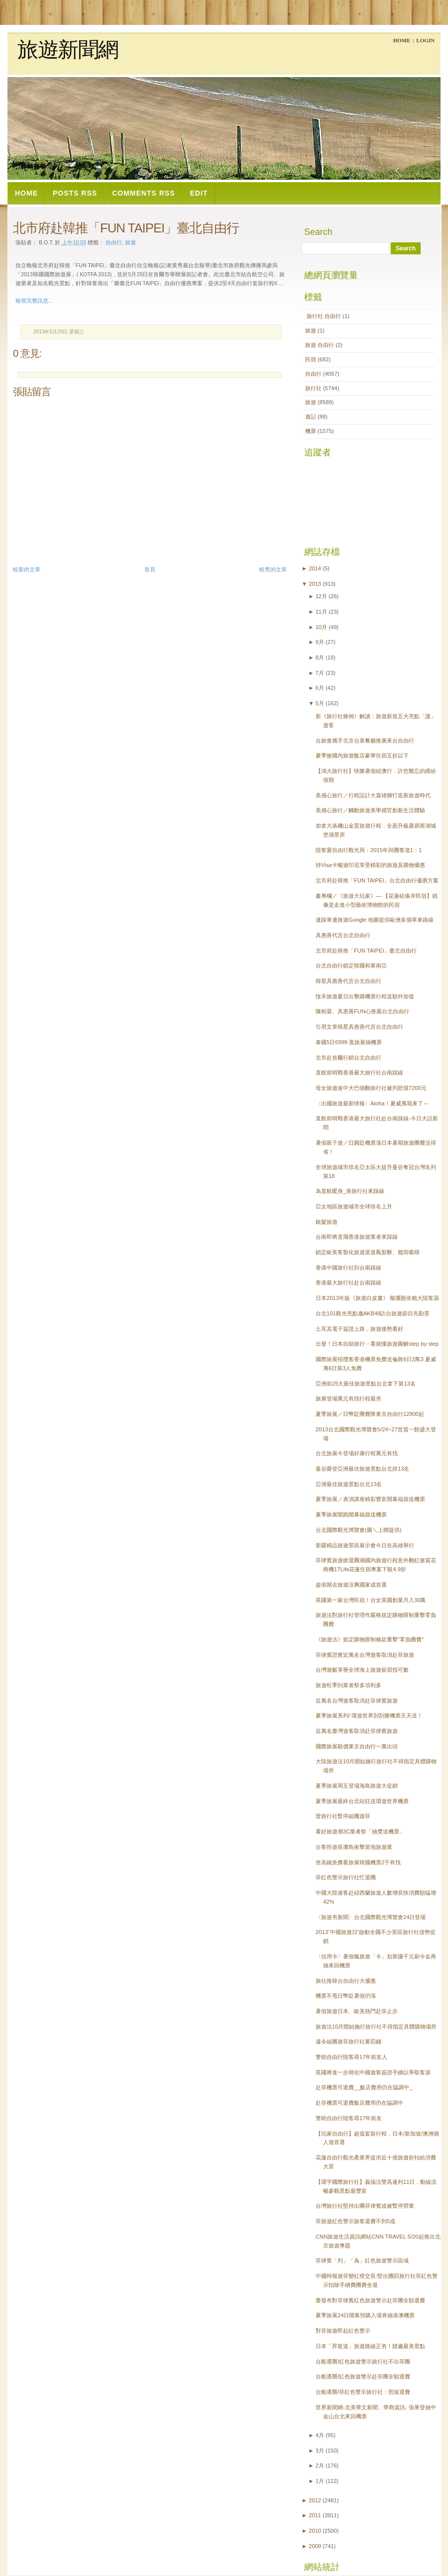  I want to click on 坐高鐵免費看旅展韓國機票2千有找, so click(358, 1862).